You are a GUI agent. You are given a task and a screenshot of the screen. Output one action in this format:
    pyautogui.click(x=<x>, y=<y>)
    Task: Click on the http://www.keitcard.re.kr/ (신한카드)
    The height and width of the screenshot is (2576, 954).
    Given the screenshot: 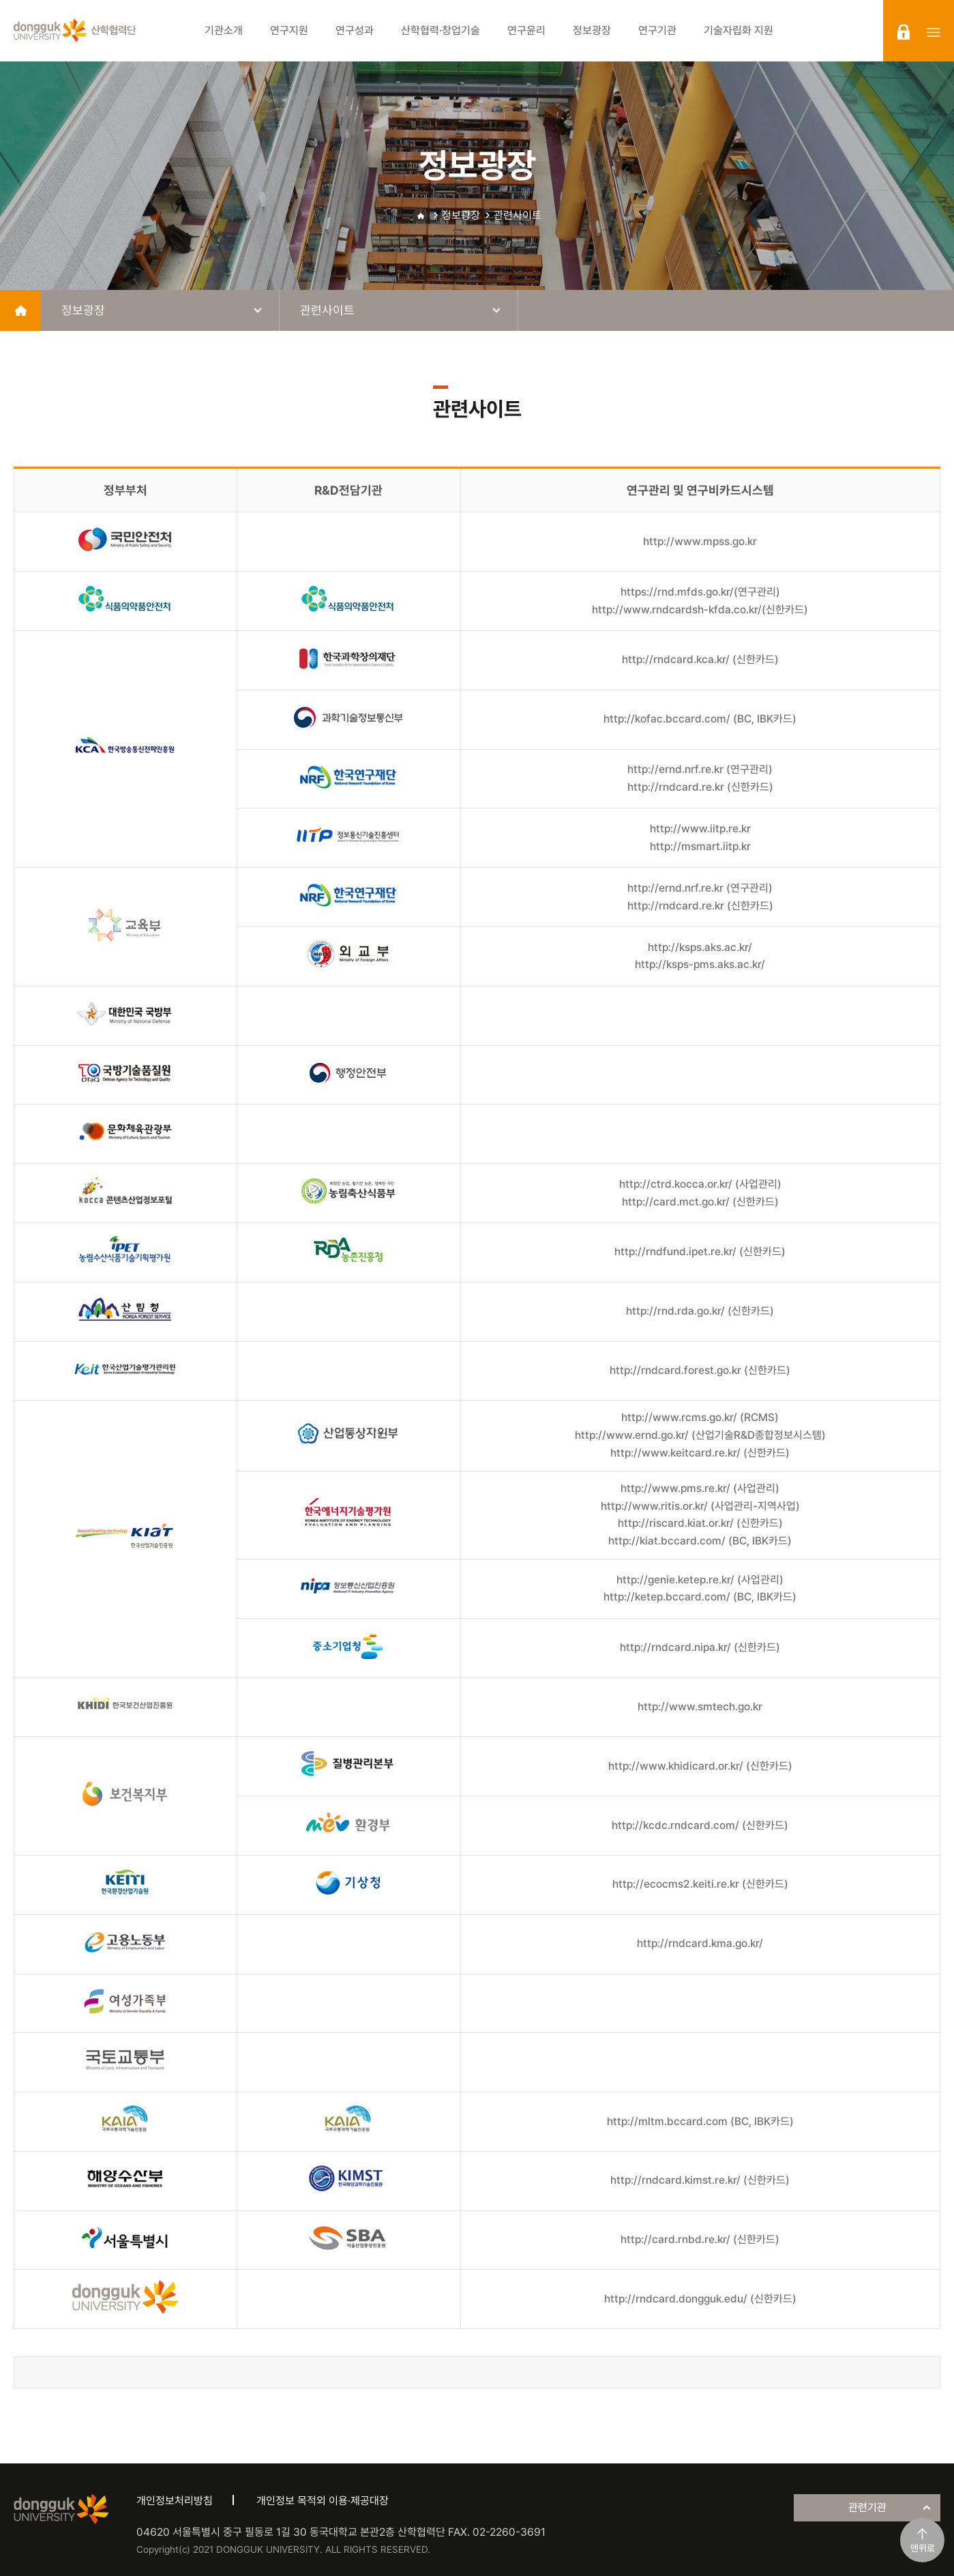 What is the action you would take?
    pyautogui.click(x=700, y=1452)
    